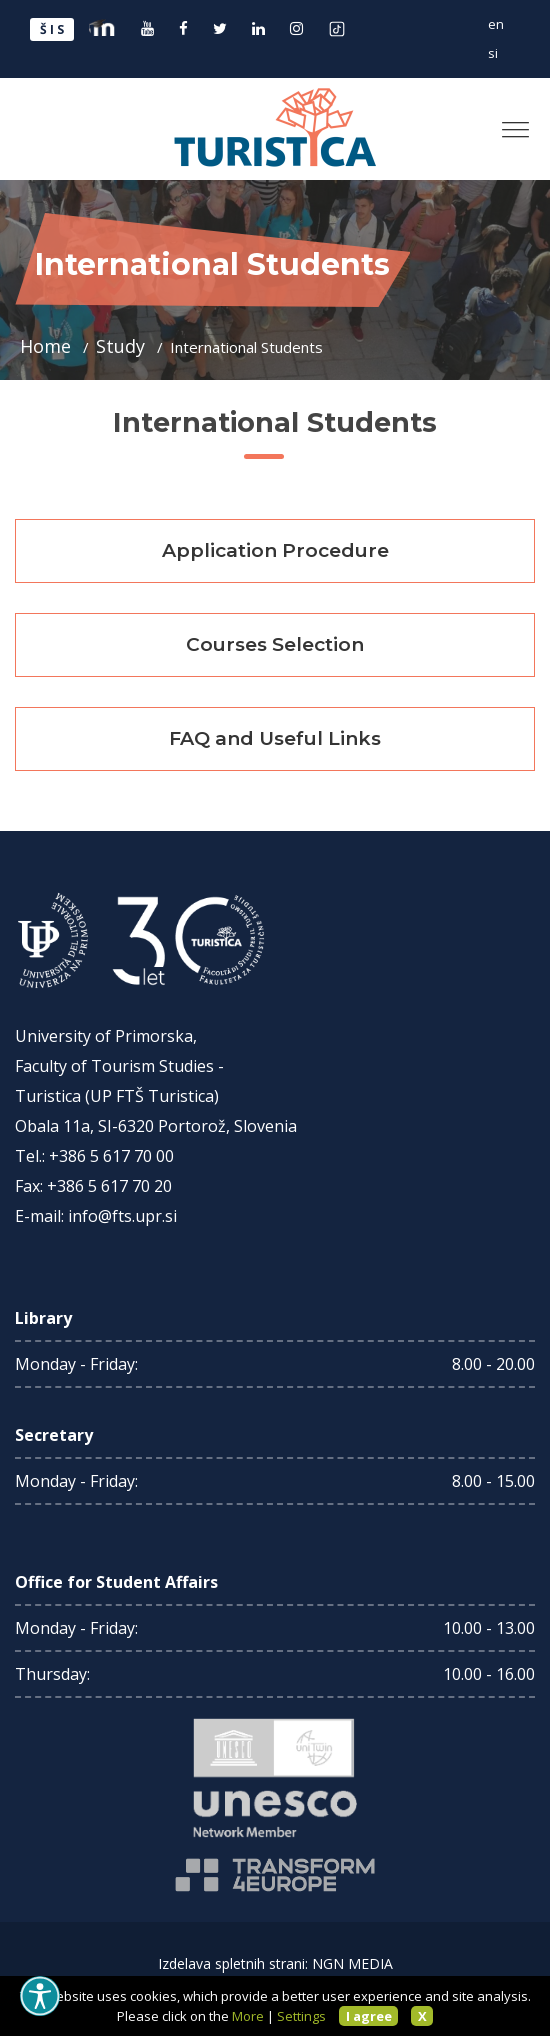  What do you see at coordinates (507, 121) in the screenshot?
I see `[button]` at bounding box center [507, 121].